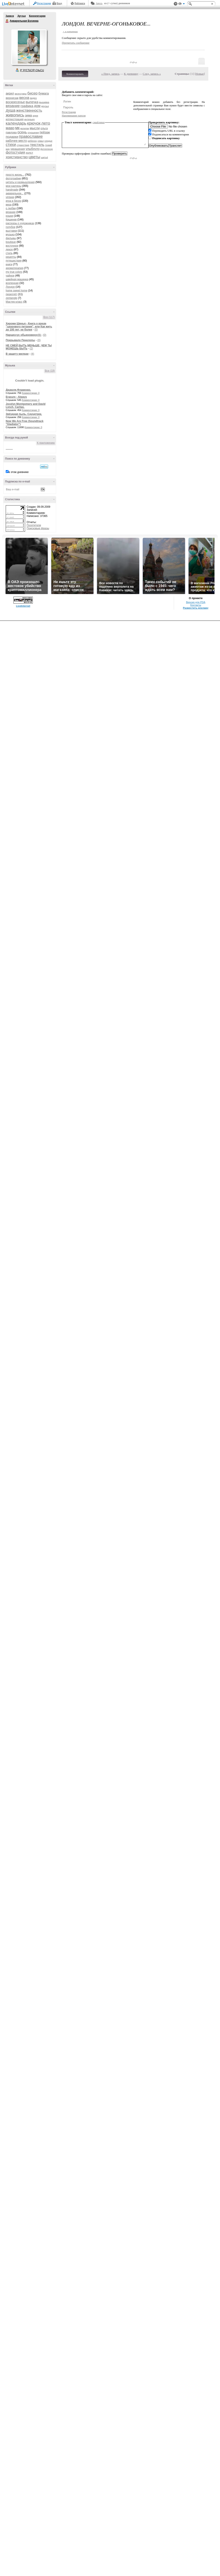 The height and width of the screenshot is (2576, 220). I want to click on рассказы о художниках, so click(20, 223).